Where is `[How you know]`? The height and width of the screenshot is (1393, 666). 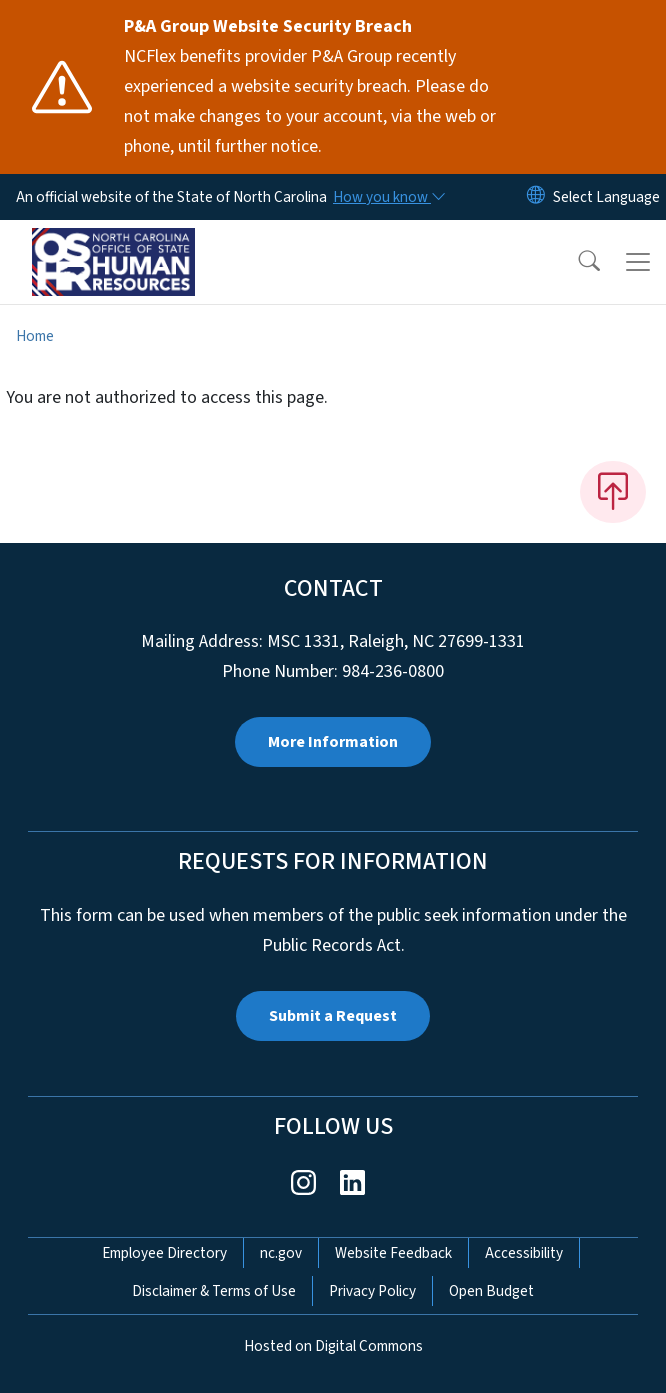 [How you know] is located at coordinates (388, 197).